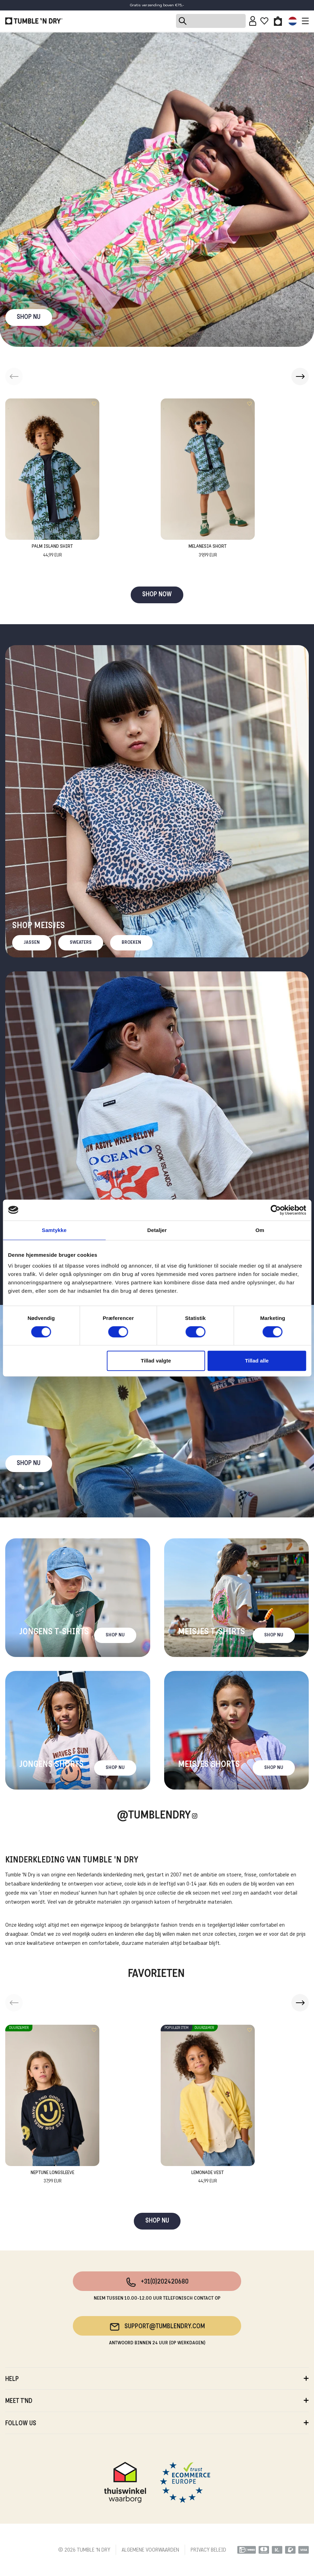  Describe the element at coordinates (303, 21) in the screenshot. I see `[Toggle navigation]` at that location.